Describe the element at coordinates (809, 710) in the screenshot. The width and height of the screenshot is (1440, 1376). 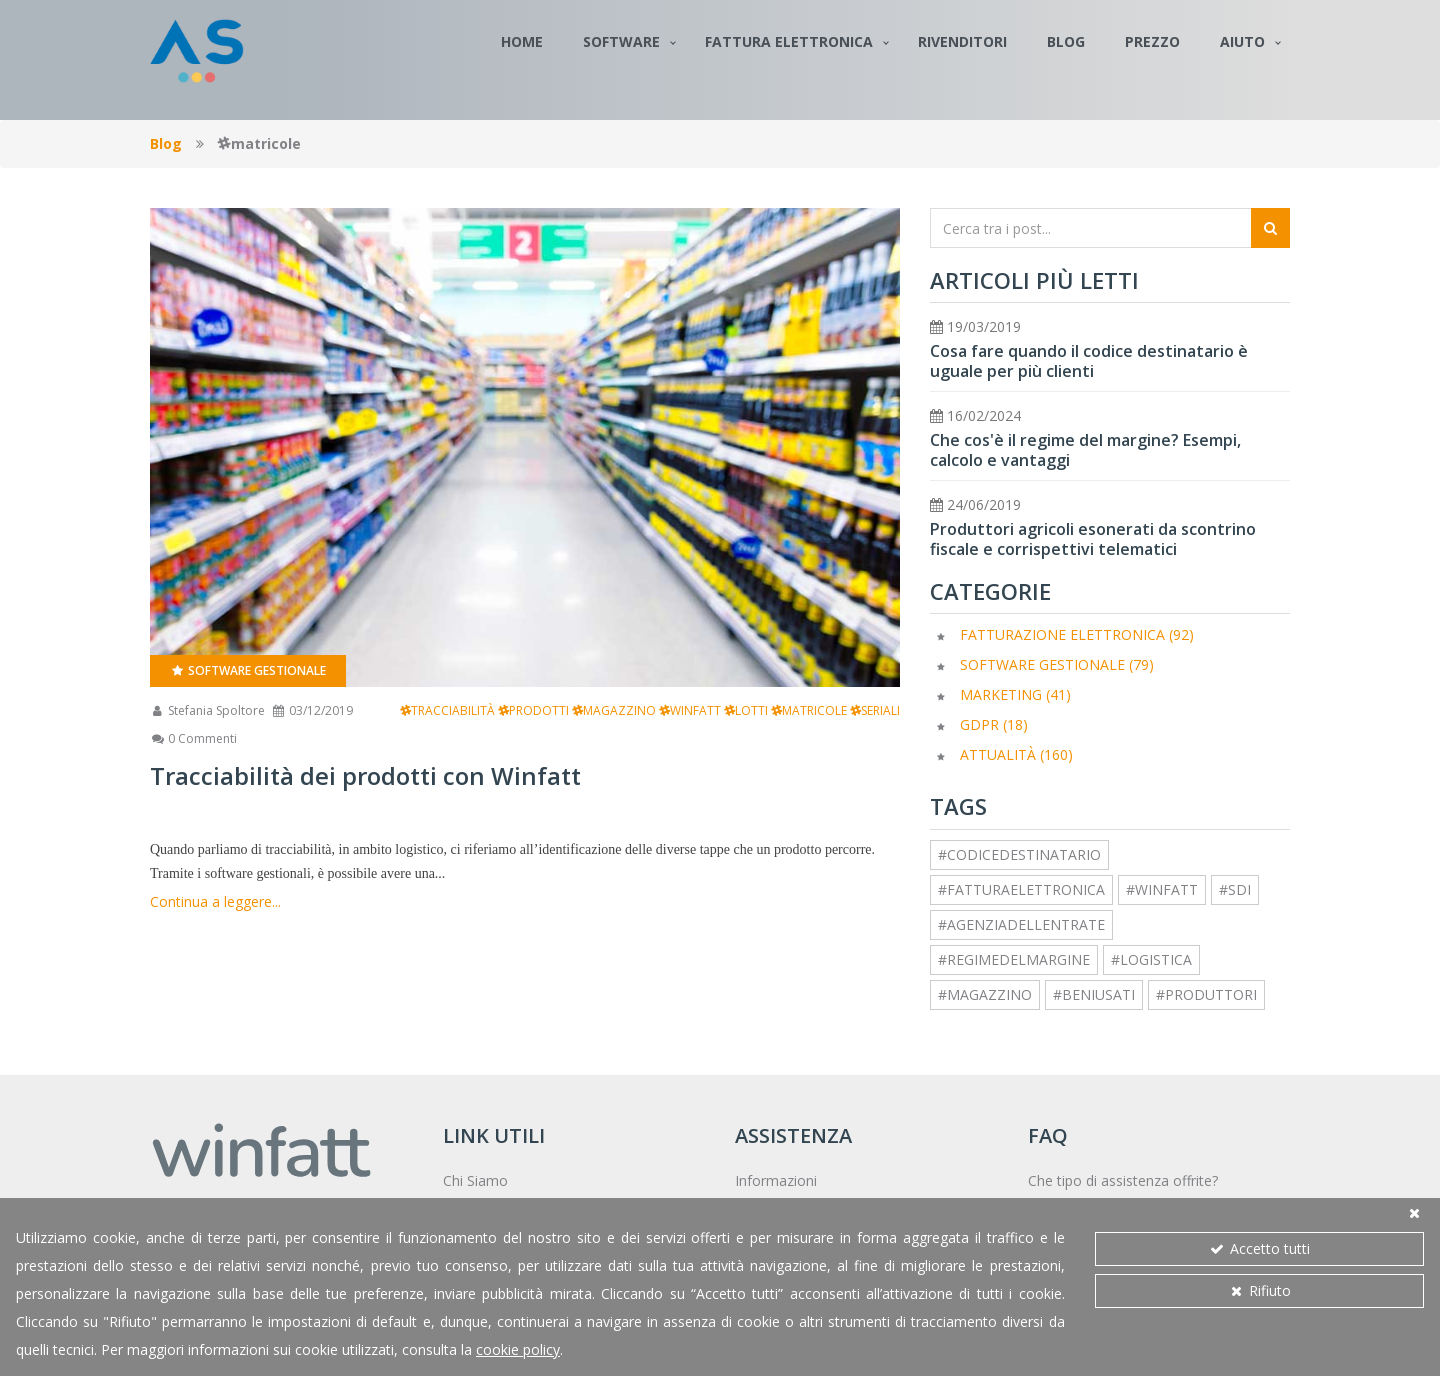
I see `matricole` at that location.